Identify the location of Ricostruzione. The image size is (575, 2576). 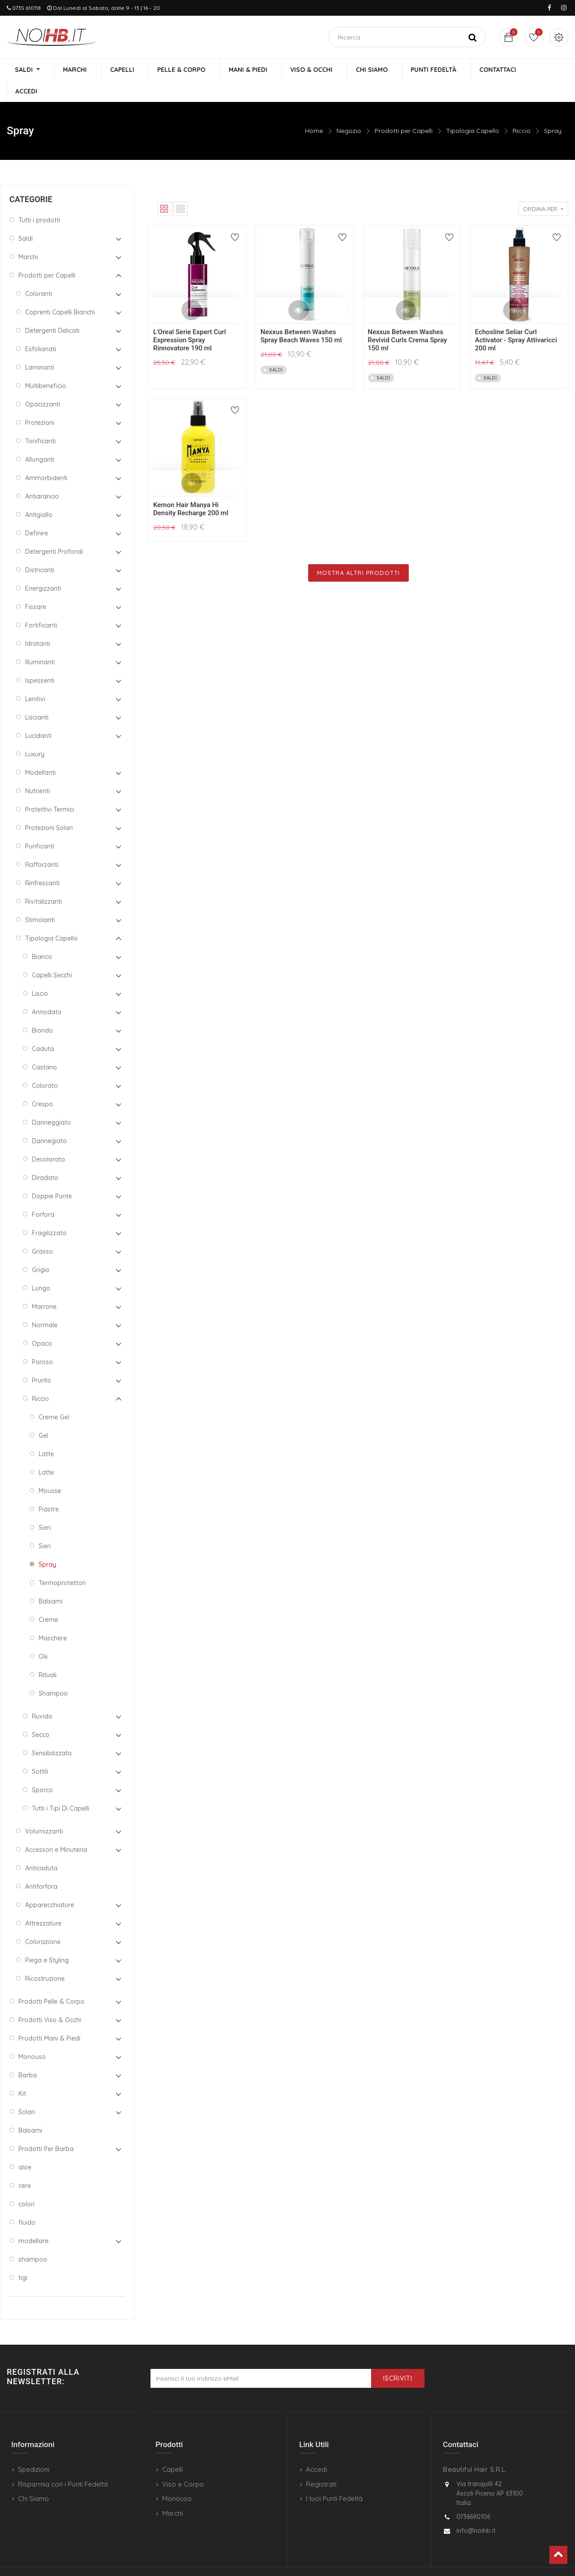
(45, 1957).